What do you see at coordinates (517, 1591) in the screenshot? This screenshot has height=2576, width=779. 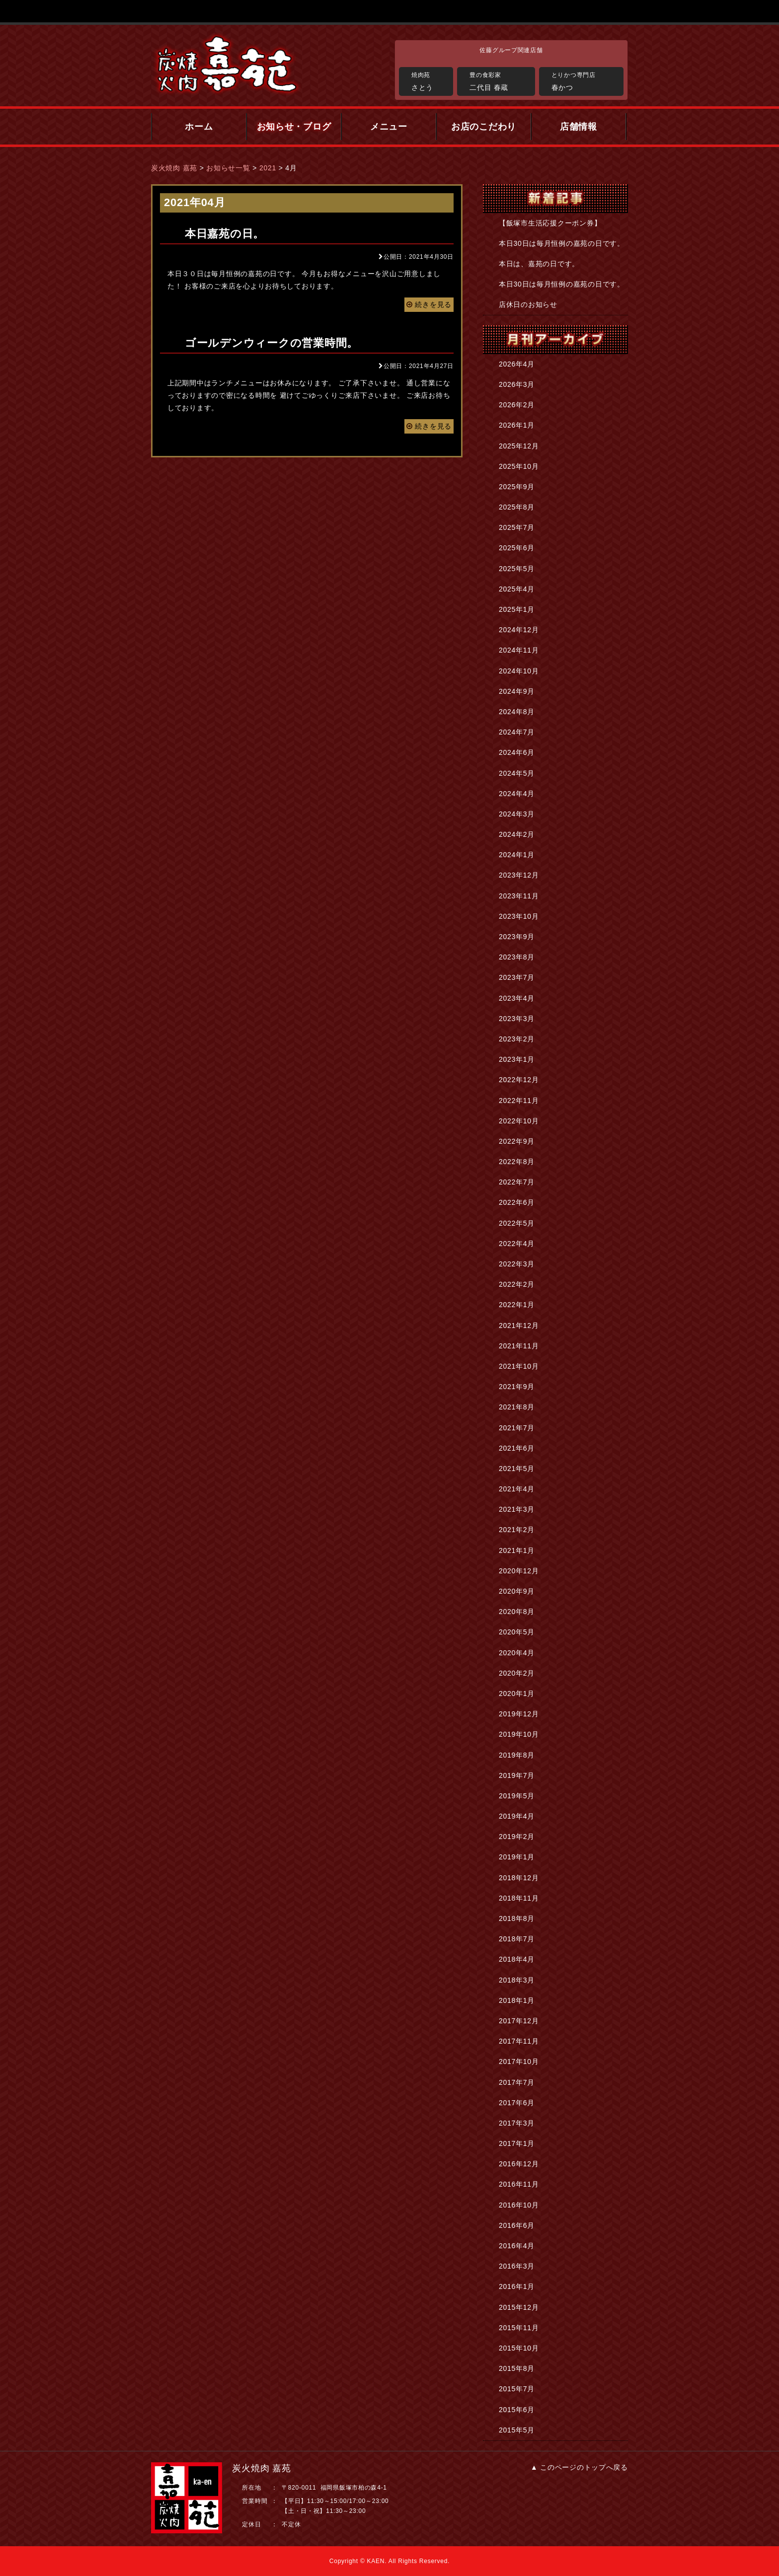 I see `2020年9月` at bounding box center [517, 1591].